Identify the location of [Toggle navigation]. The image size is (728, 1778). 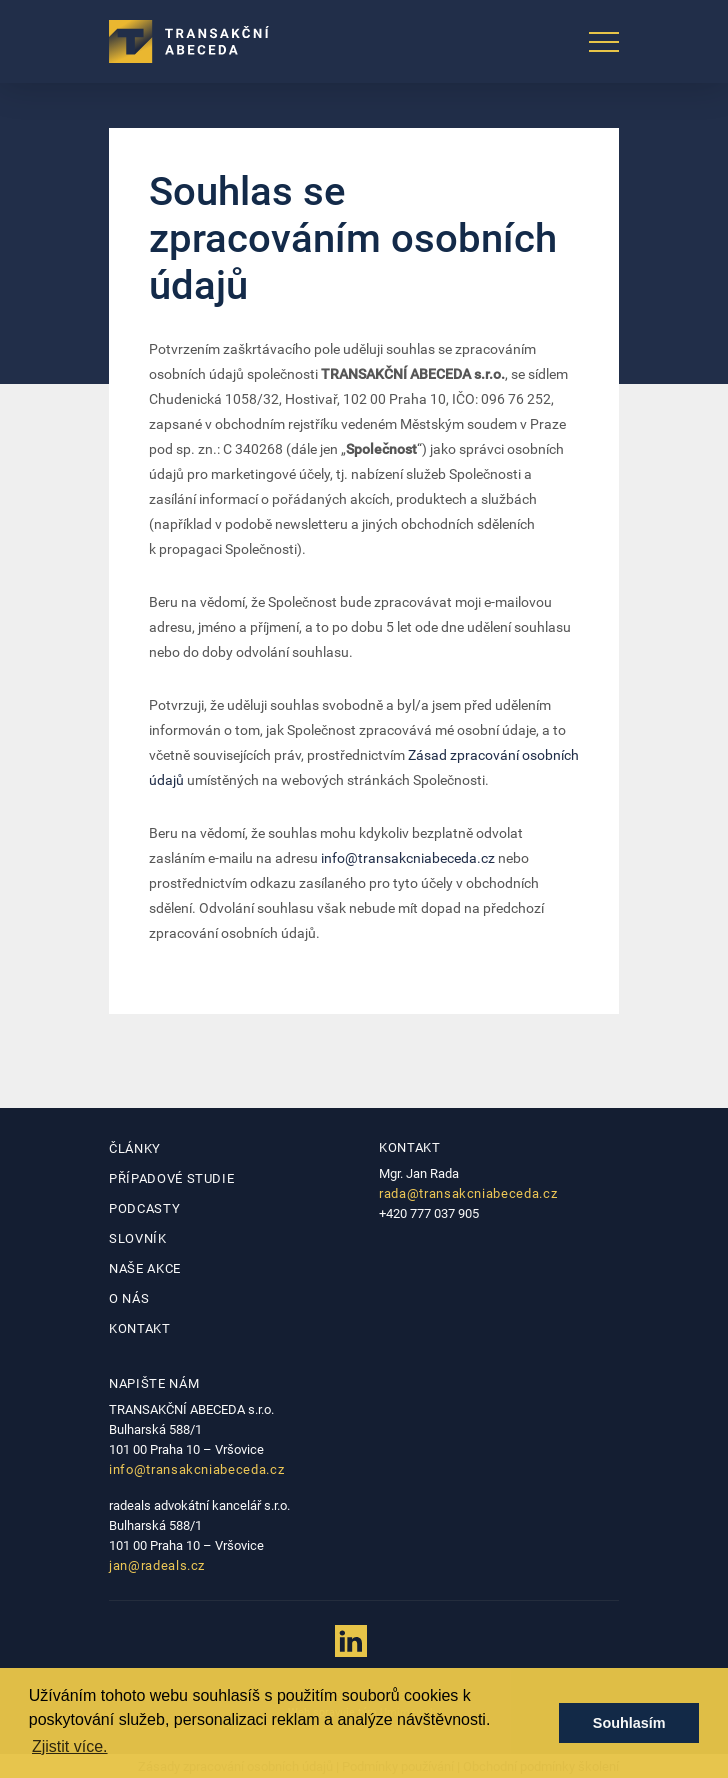
(604, 42).